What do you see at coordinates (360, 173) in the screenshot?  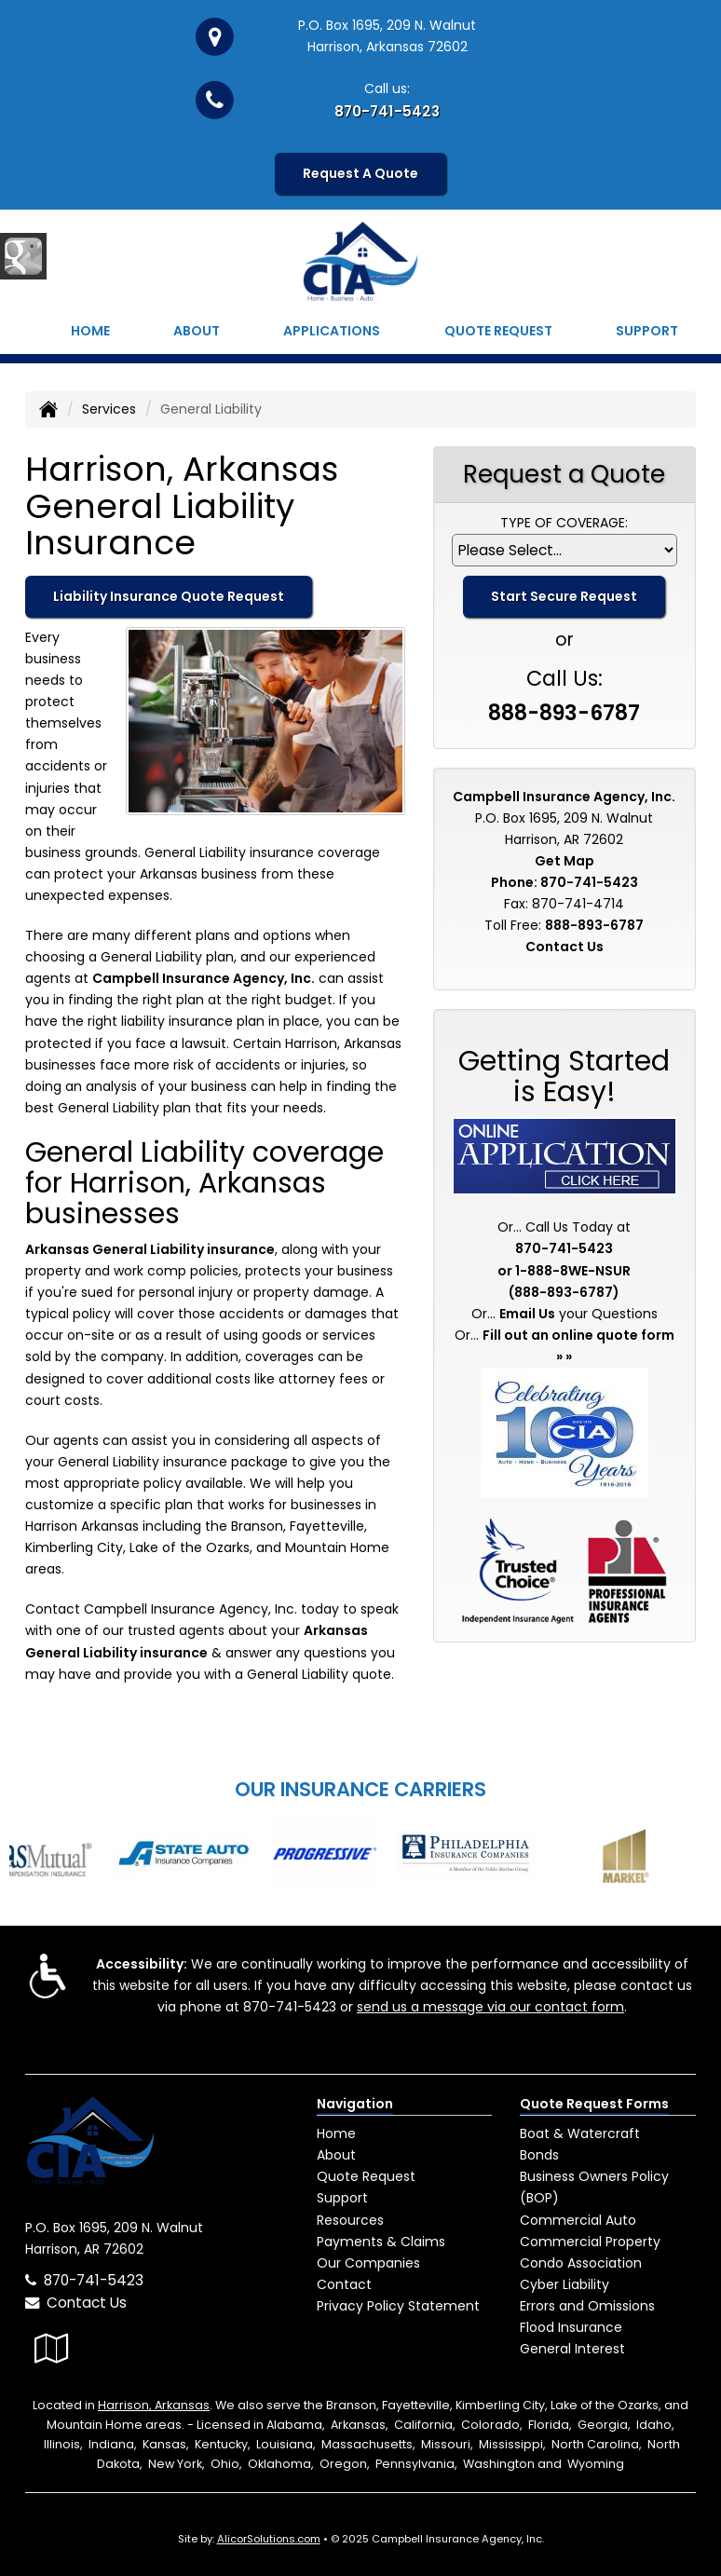 I see `Request A Quote` at bounding box center [360, 173].